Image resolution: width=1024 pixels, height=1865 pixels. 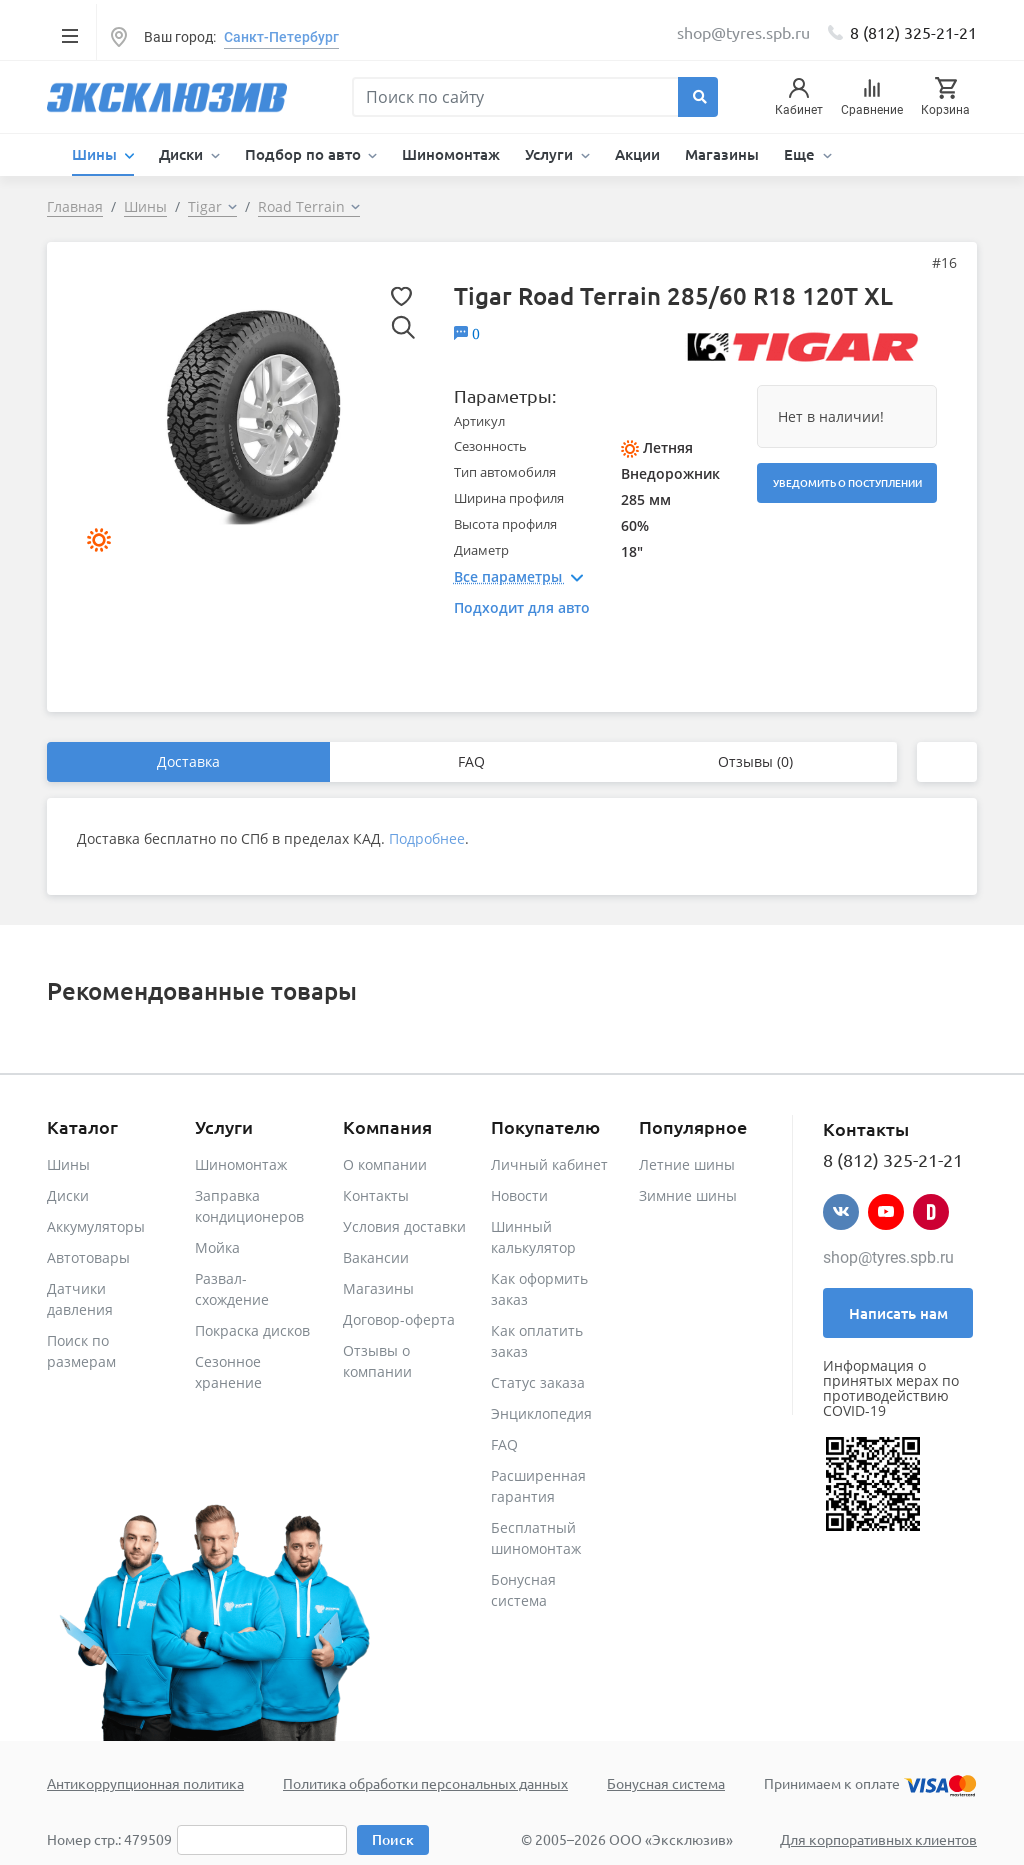 I want to click on Еще [button], so click(x=801, y=154).